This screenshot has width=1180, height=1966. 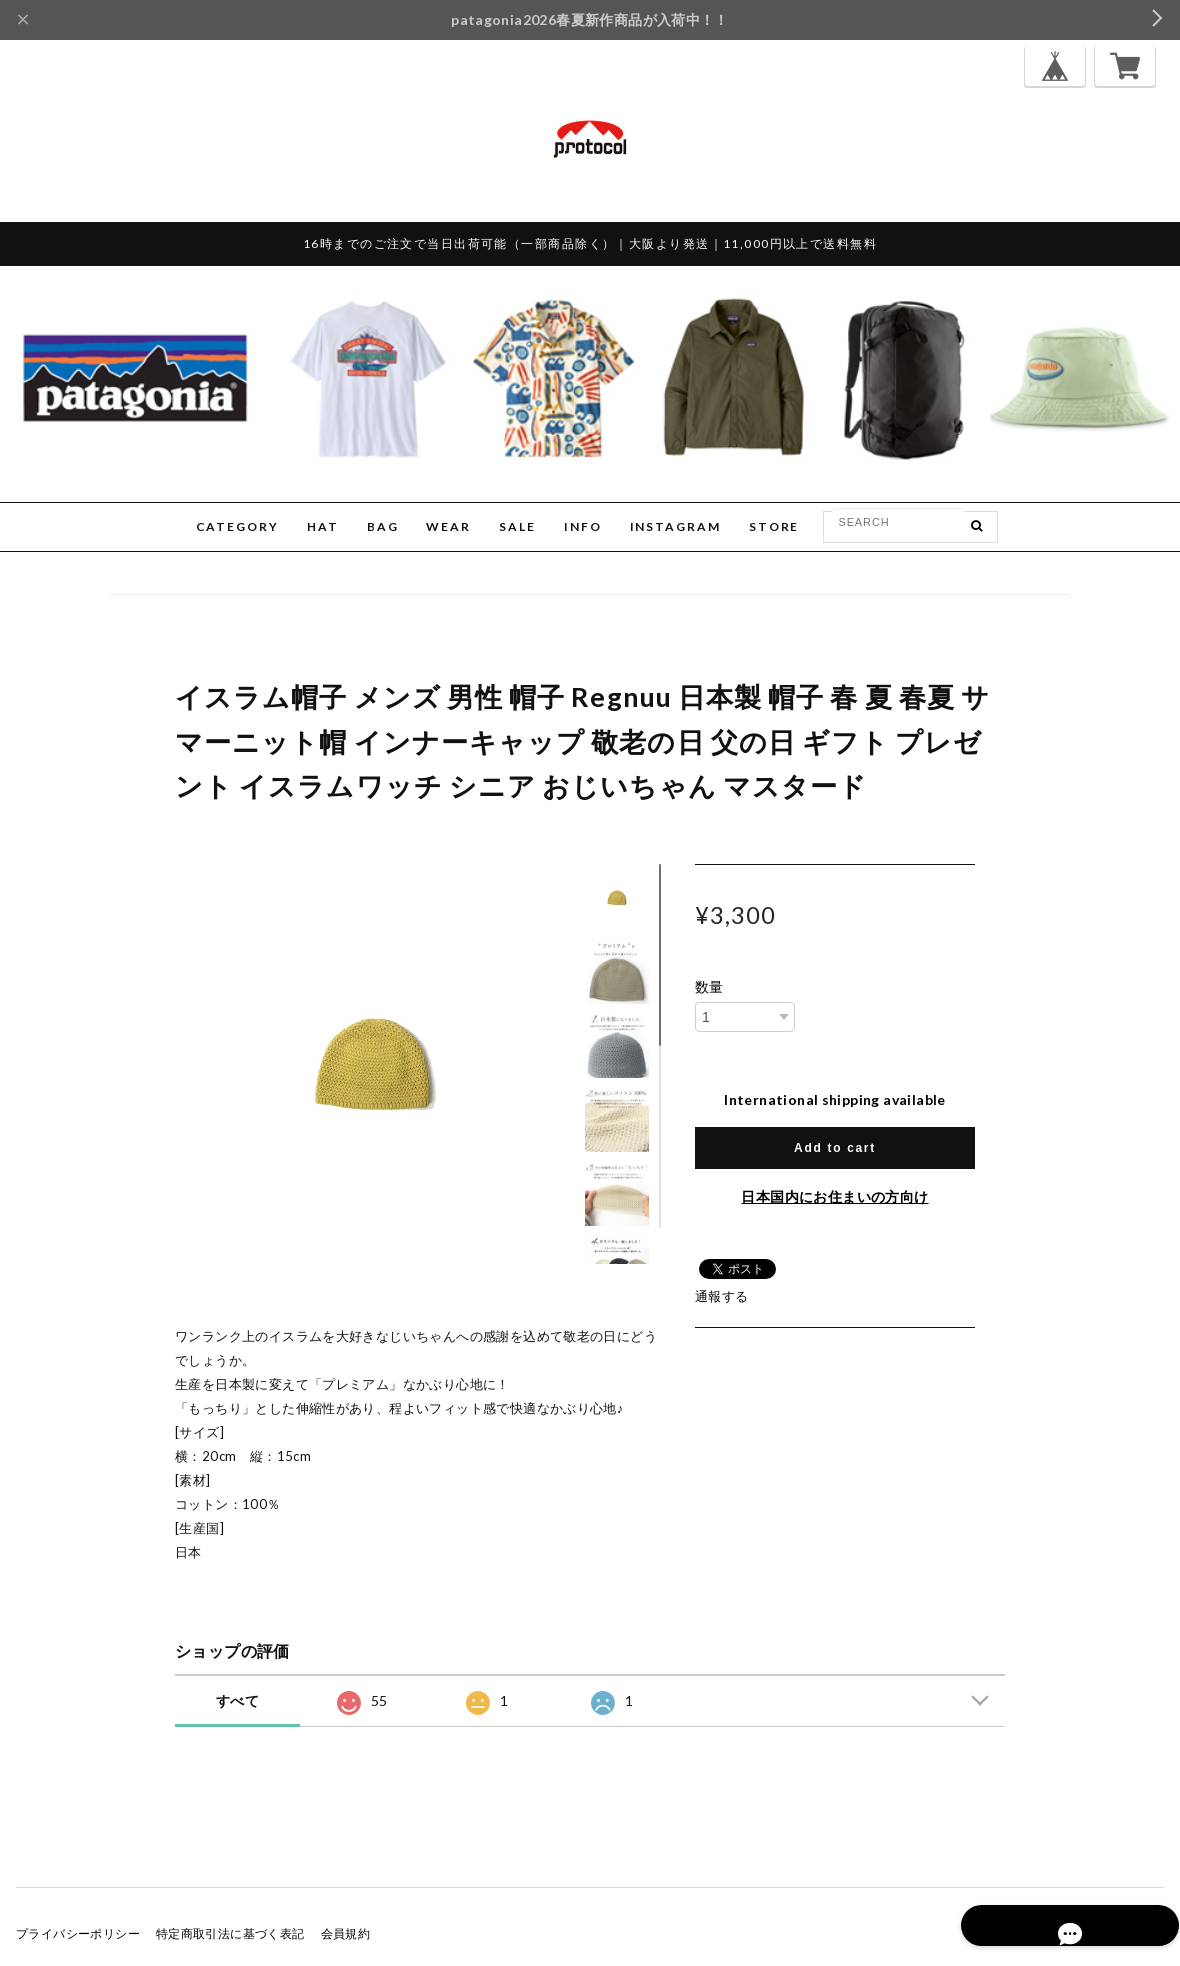 I want to click on WEAR, so click(x=448, y=526).